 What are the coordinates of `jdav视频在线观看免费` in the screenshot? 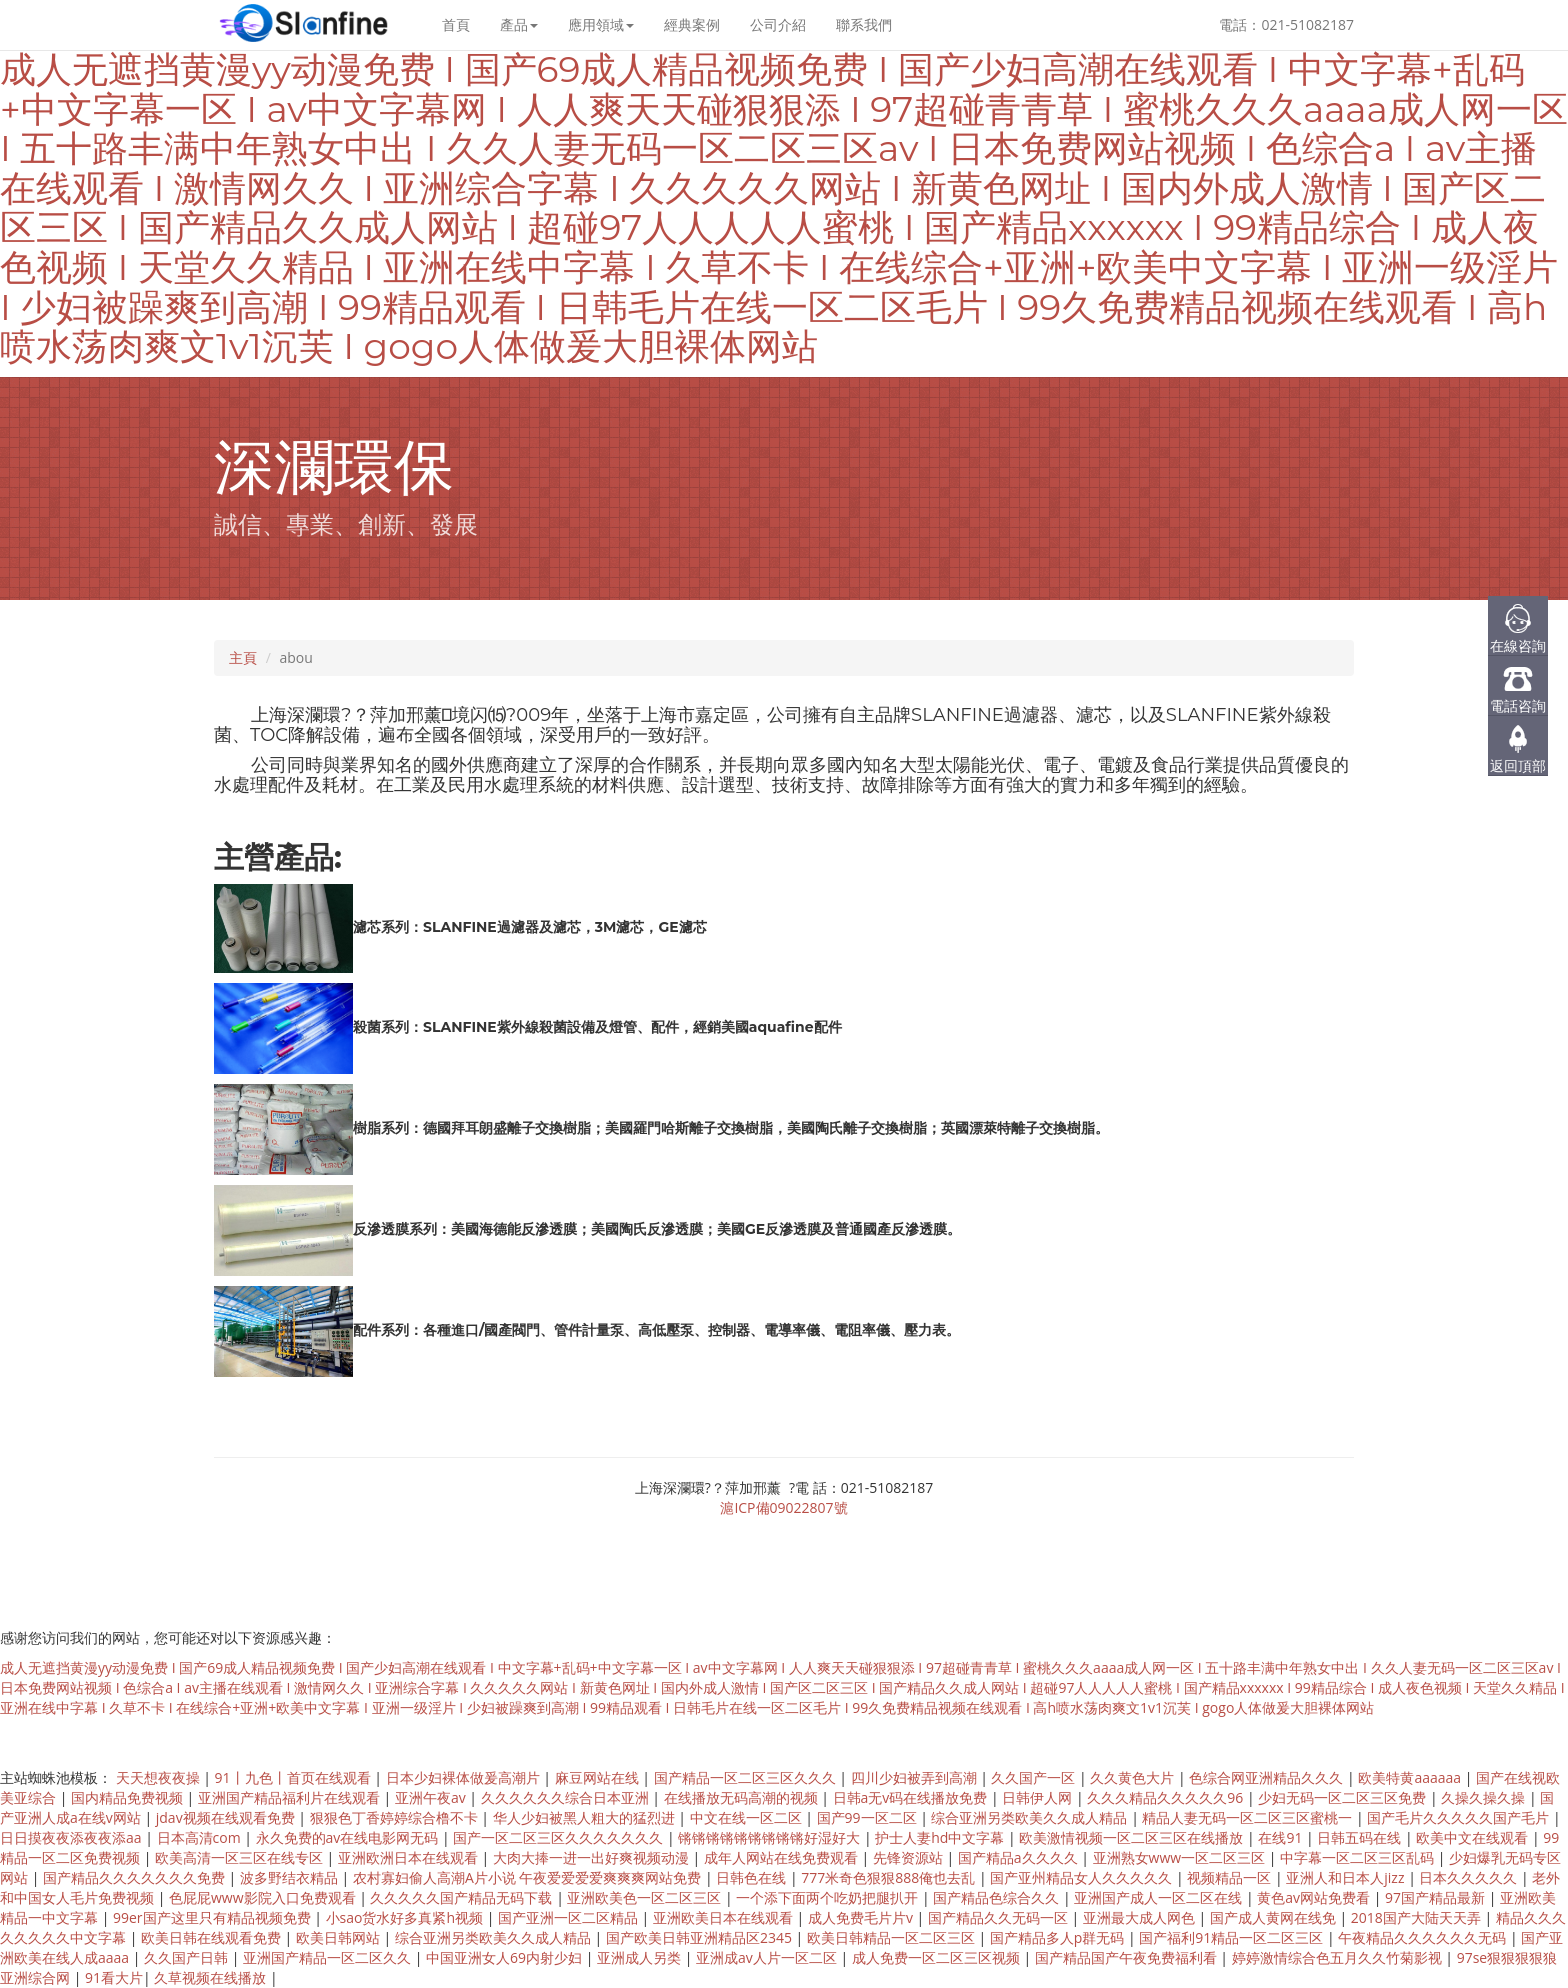 It's located at (227, 1817).